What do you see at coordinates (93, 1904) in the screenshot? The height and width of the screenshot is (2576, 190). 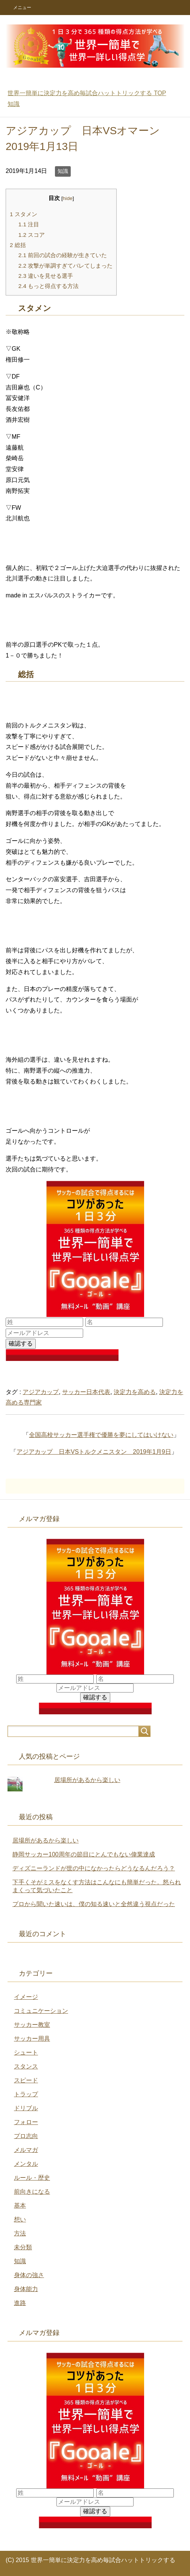 I see `プロから聞いた速いは、僕の知る速いと全然違う視点だった` at bounding box center [93, 1904].